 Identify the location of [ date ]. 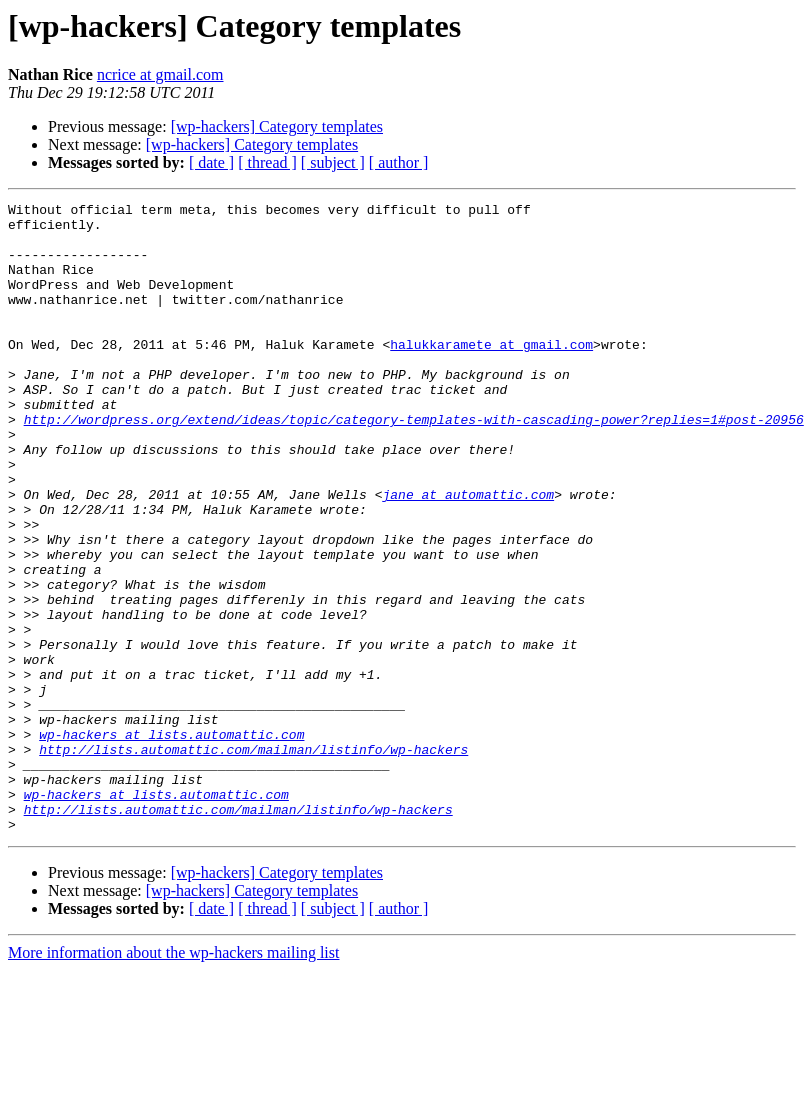
(211, 162).